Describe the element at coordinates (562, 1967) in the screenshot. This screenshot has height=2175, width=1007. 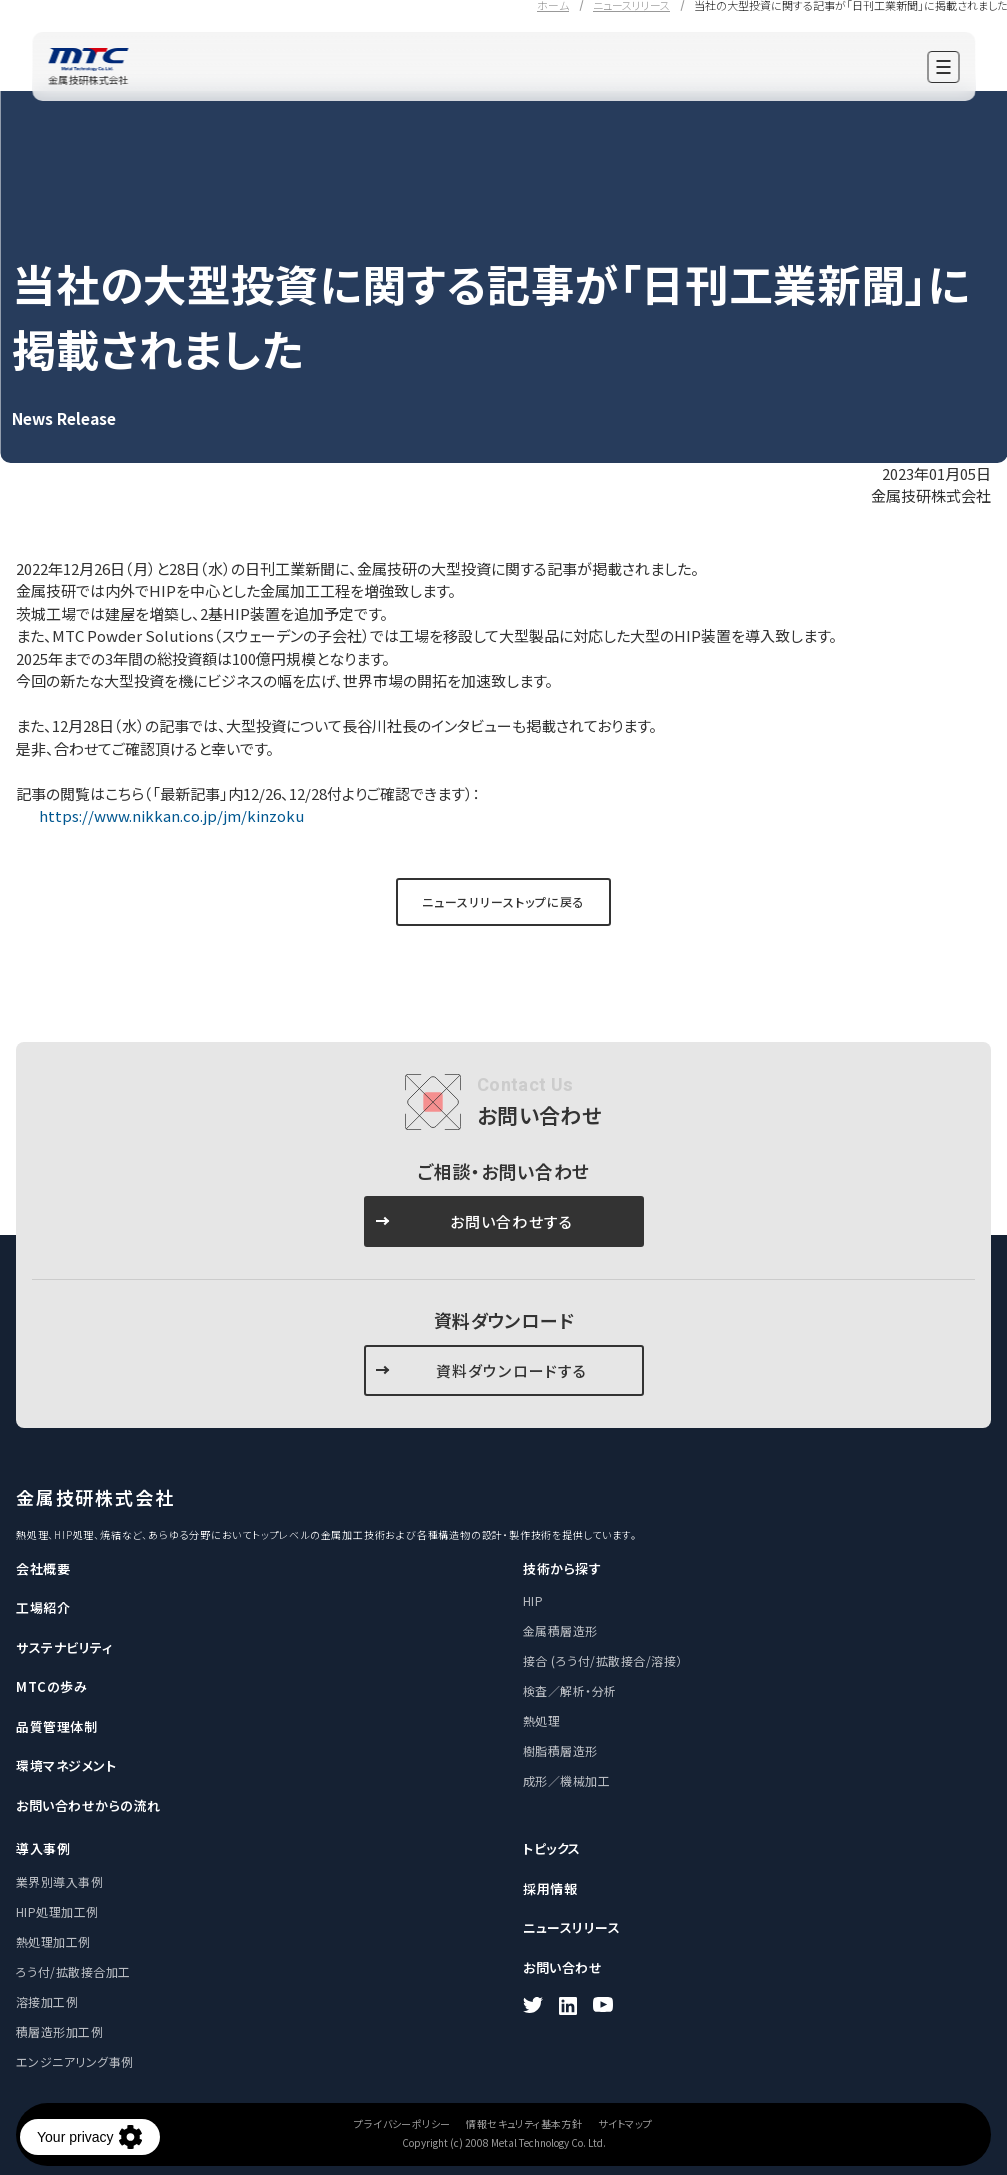
I see `お問い合わせ` at that location.